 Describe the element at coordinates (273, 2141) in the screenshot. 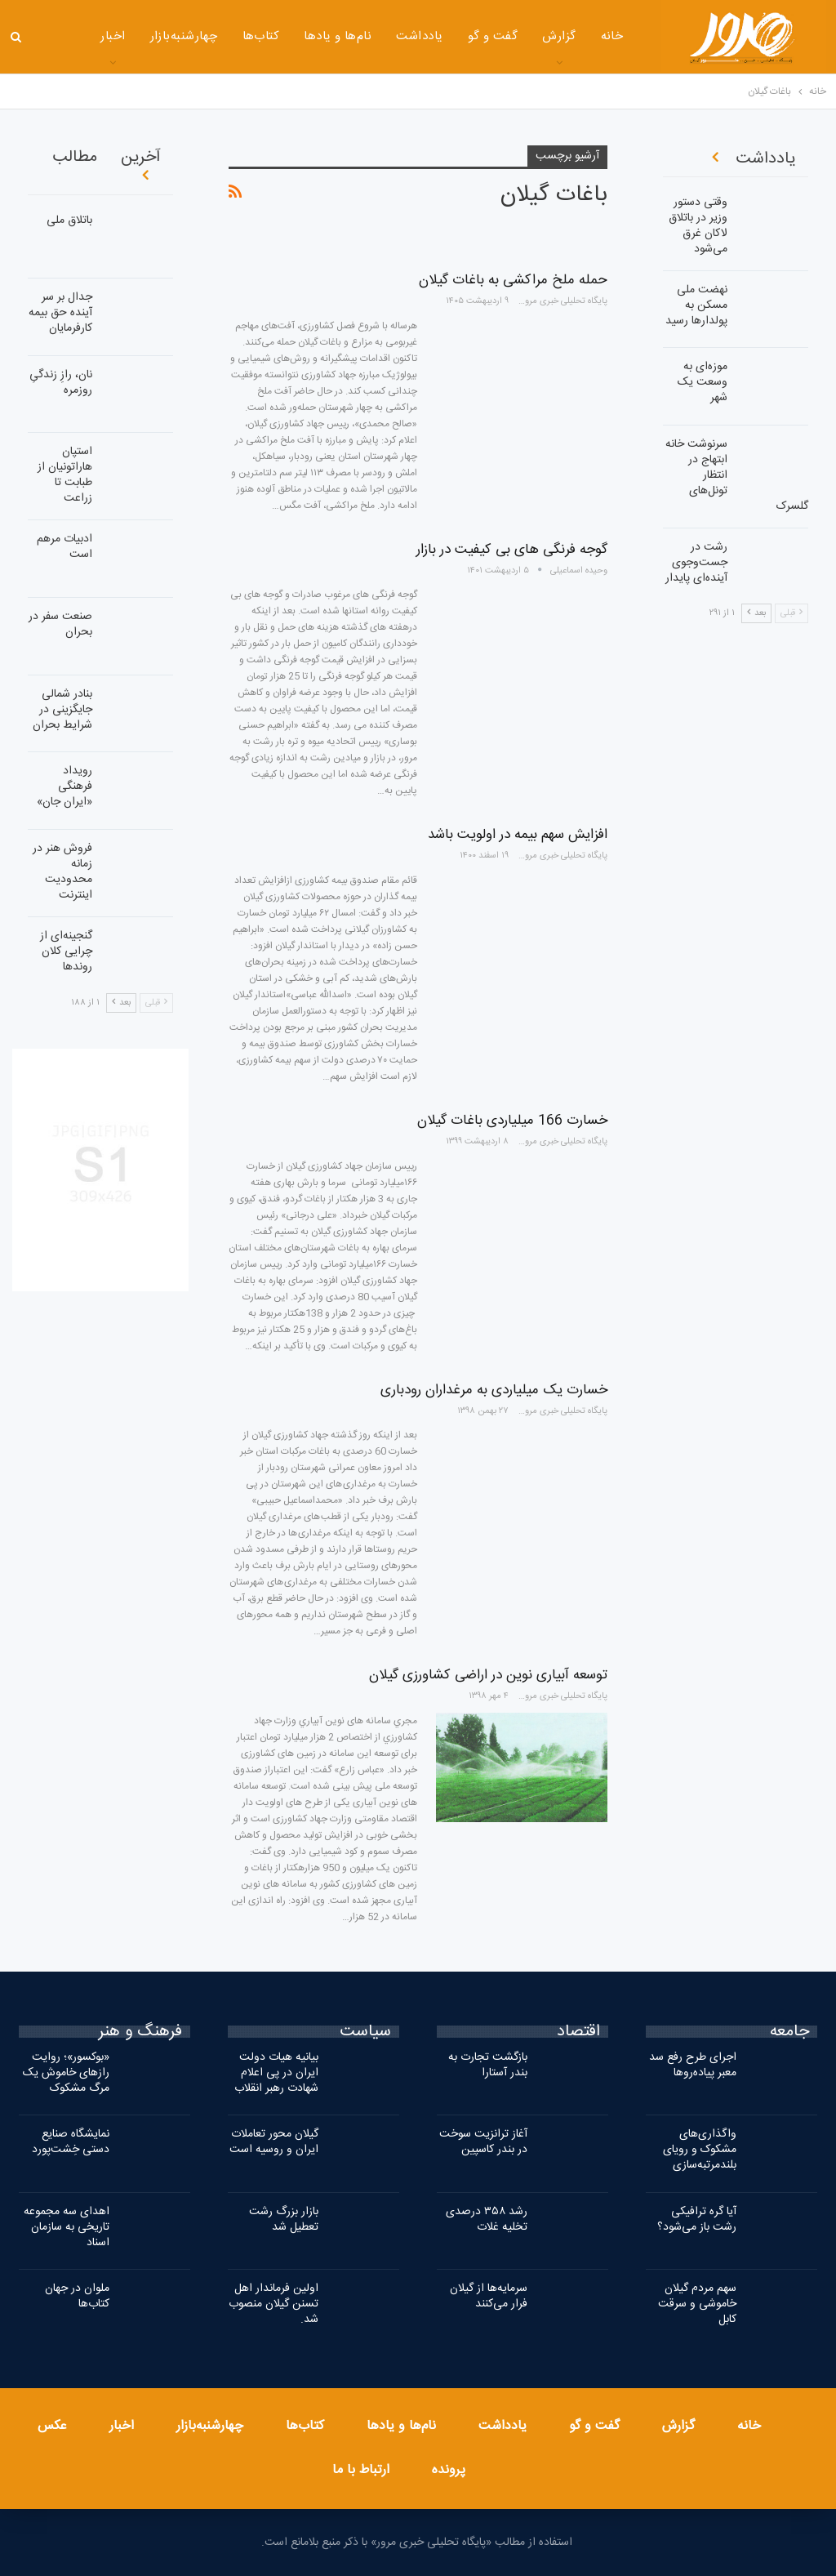

I see `گیلان محور تعاملات ایران و روسیه است` at that location.